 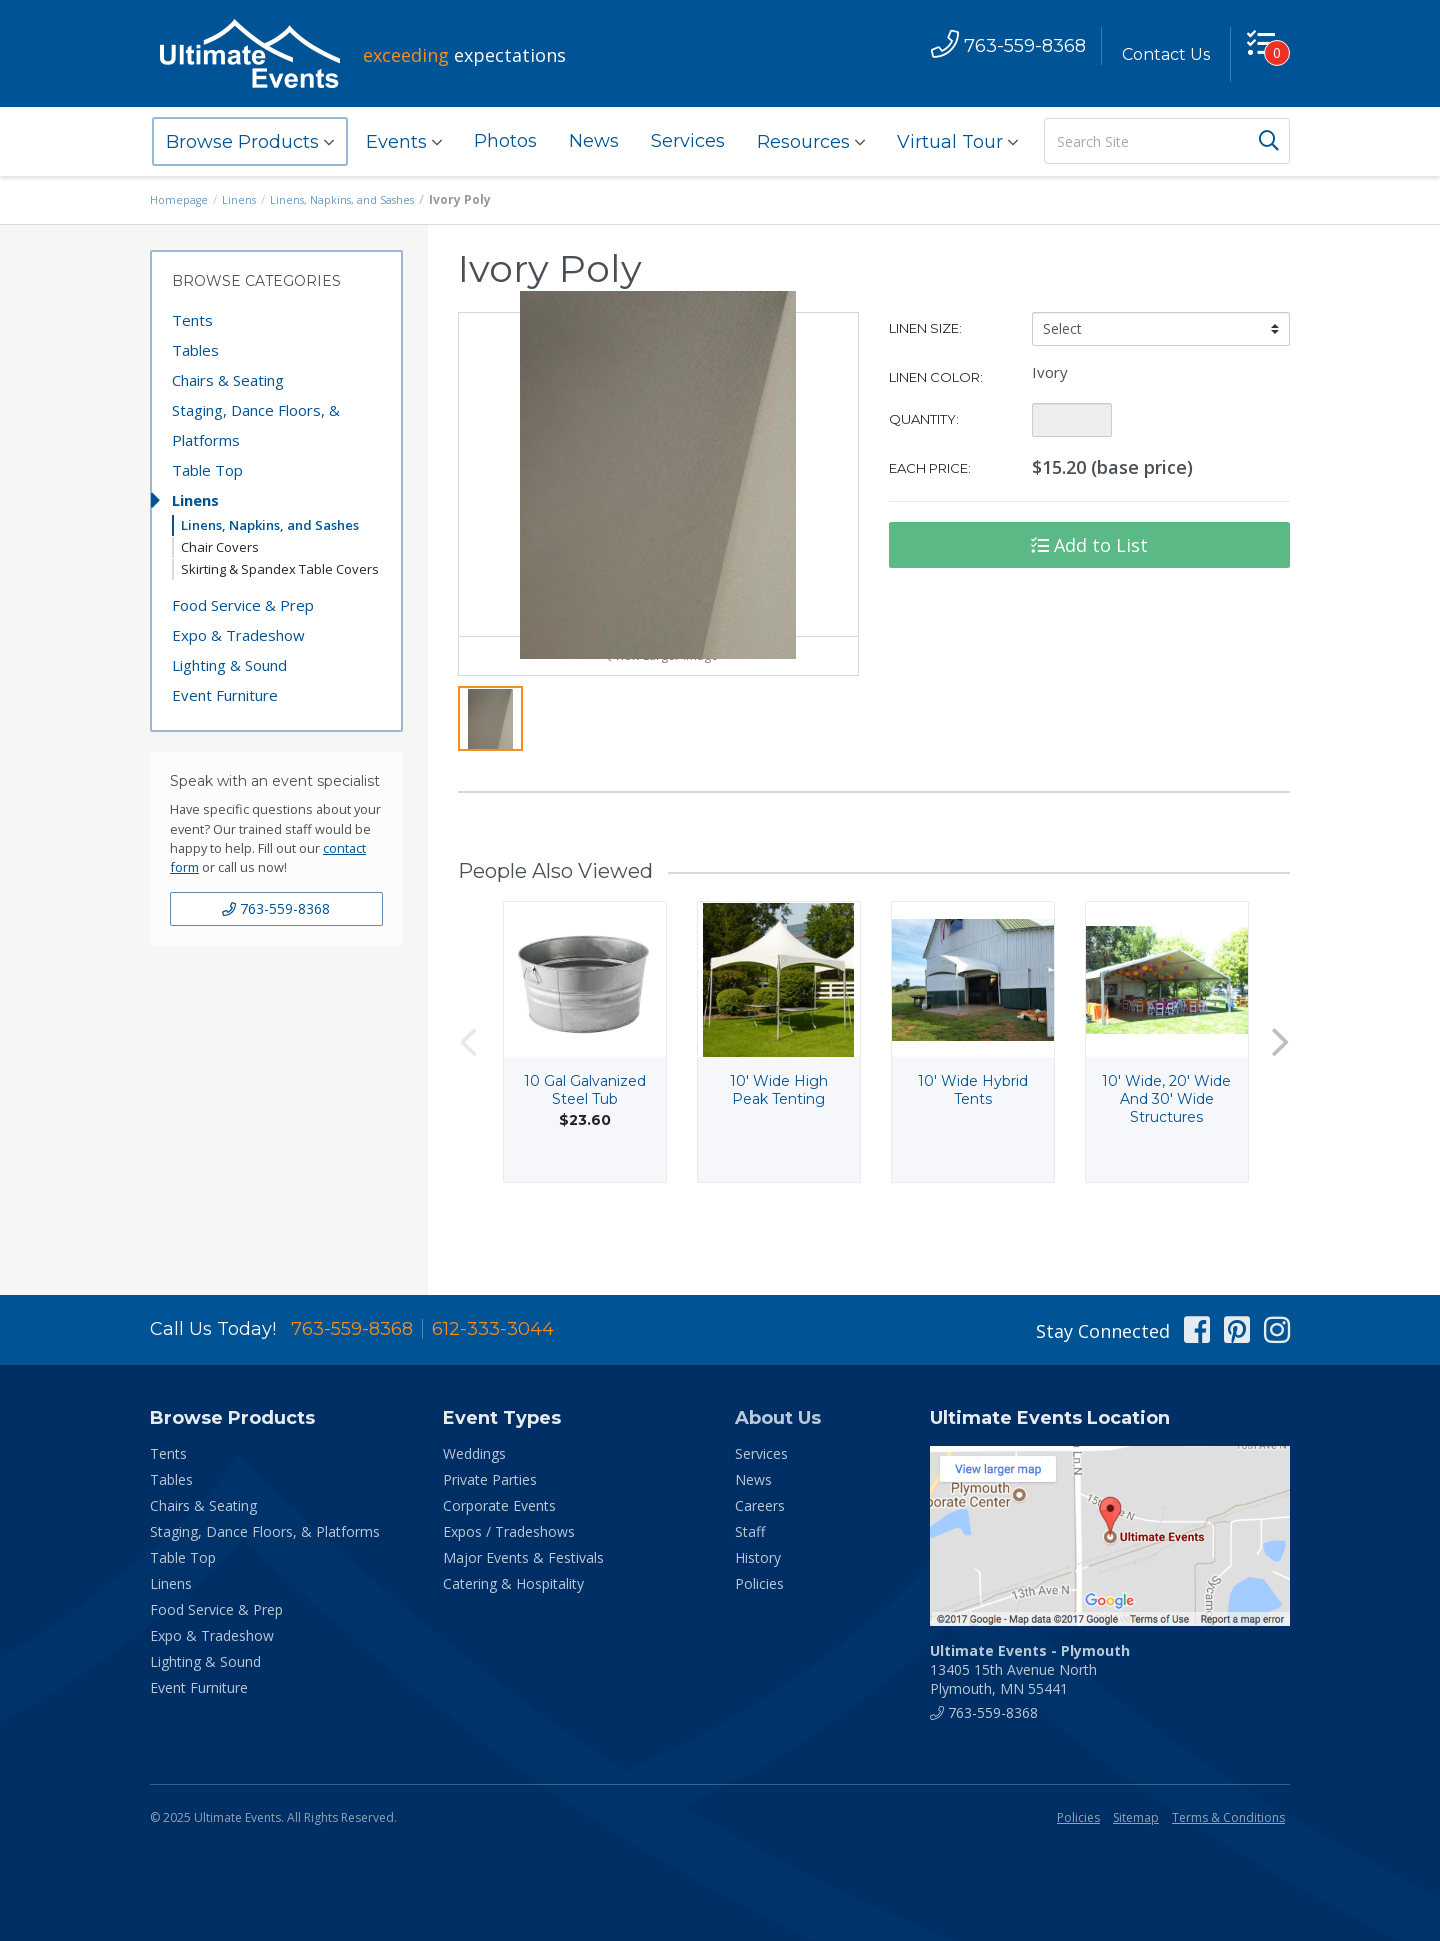 I want to click on Photos, so click(x=505, y=141).